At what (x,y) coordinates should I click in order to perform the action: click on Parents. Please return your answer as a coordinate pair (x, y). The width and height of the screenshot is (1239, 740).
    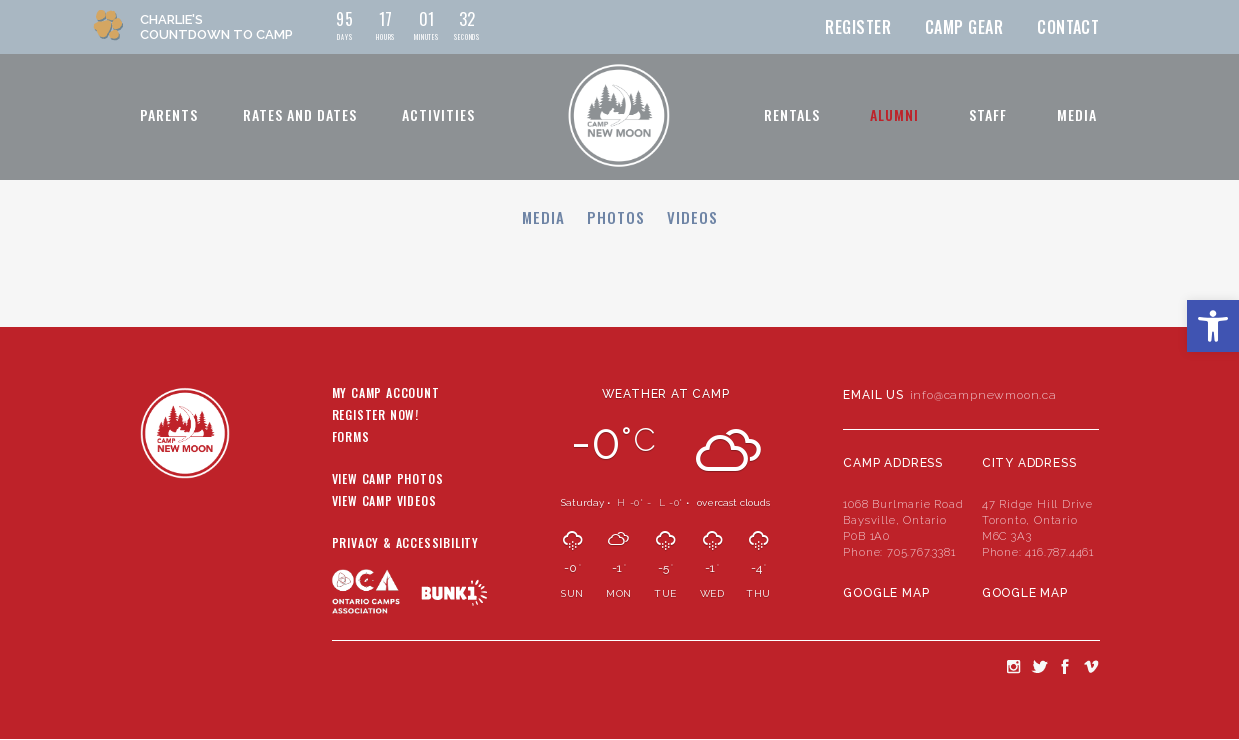
    Looking at the image, I should click on (169, 114).